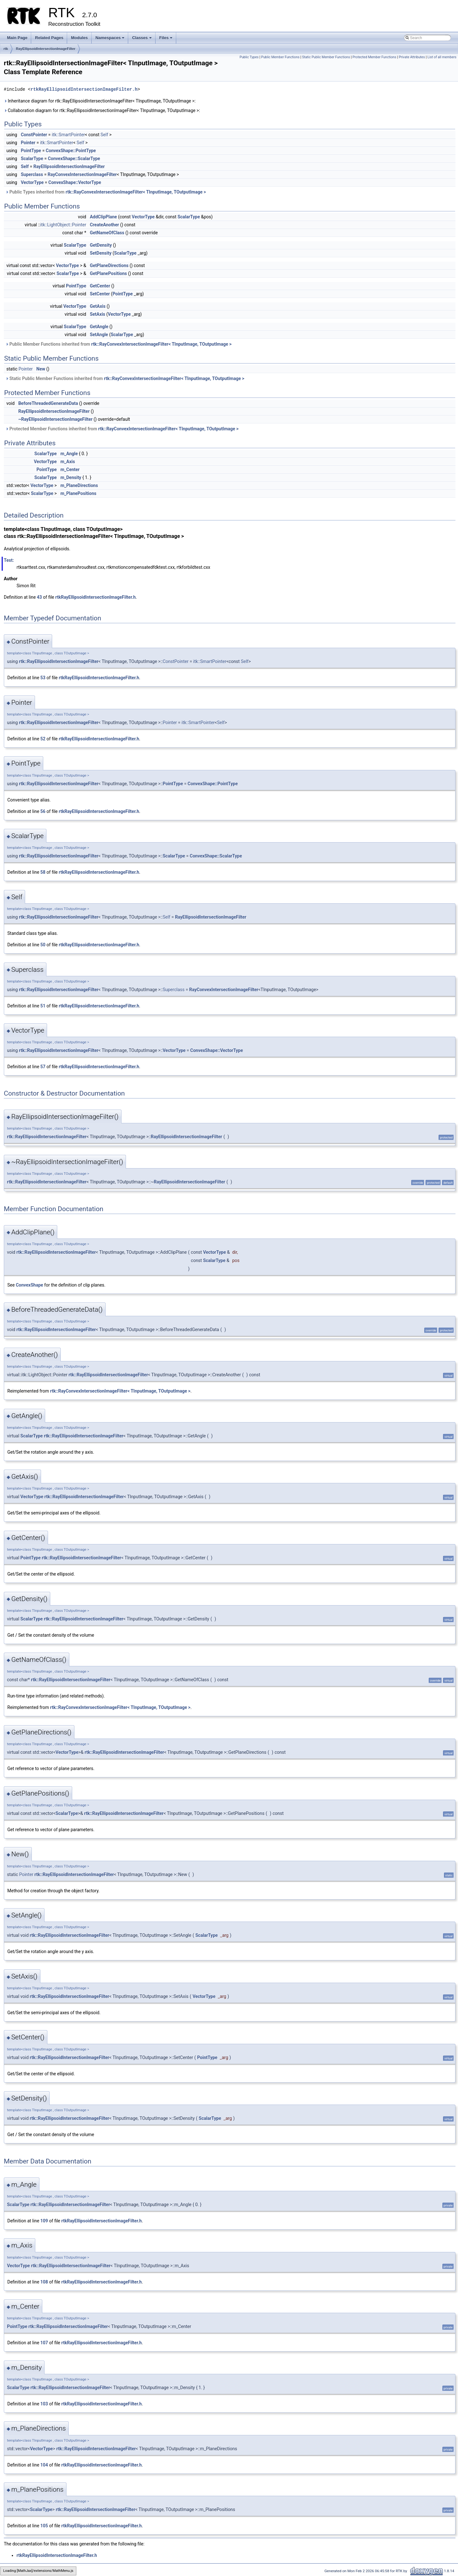 This screenshot has height=2576, width=458. Describe the element at coordinates (58, 661) in the screenshot. I see `rtk::RayEllipsoidIntersectionImageFilter` at that location.